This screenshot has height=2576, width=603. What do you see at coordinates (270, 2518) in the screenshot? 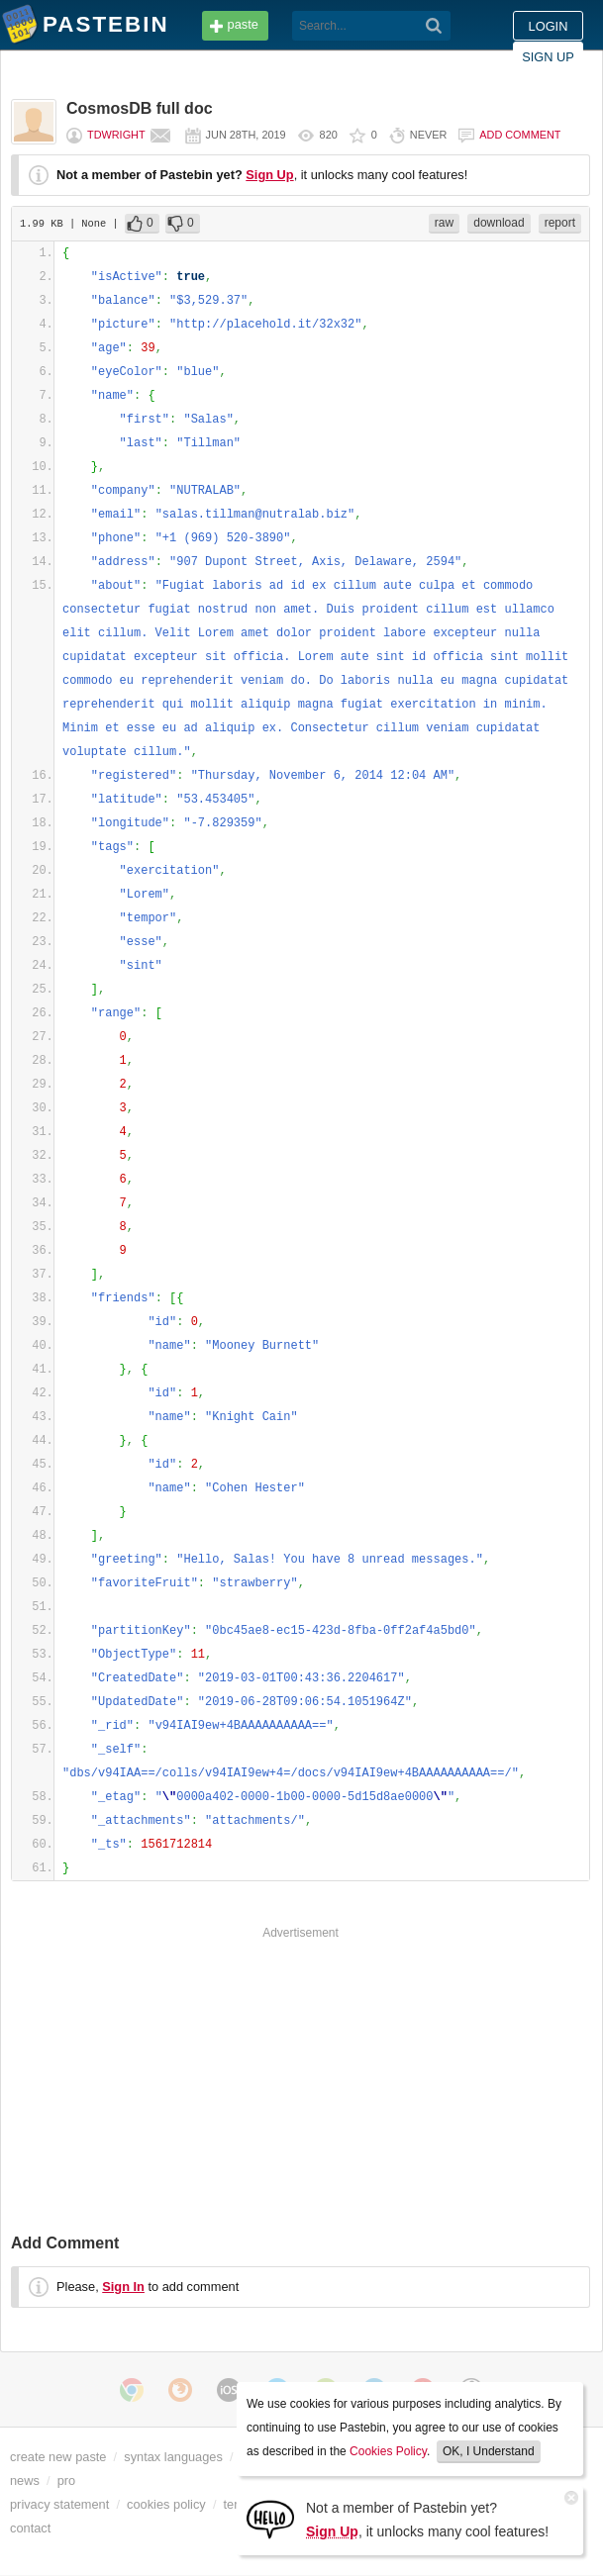
I see `[Sign Up]` at bounding box center [270, 2518].